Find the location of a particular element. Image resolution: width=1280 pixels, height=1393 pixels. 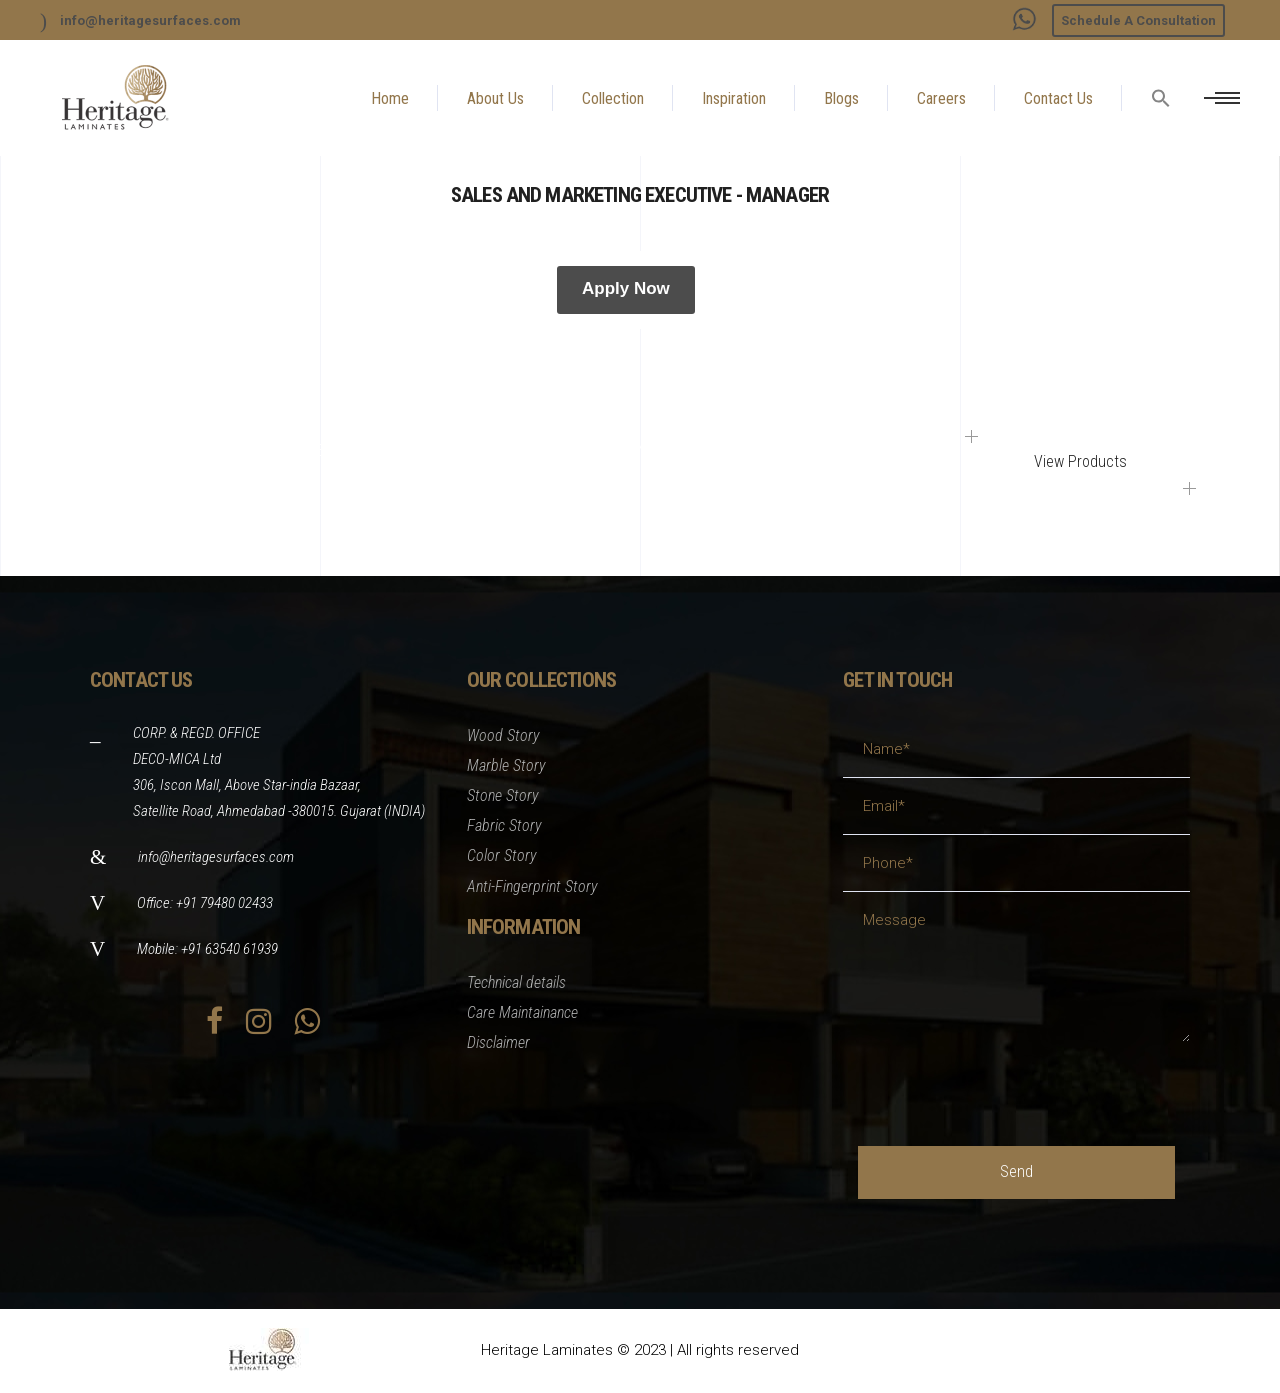

Color Story is located at coordinates (502, 855).